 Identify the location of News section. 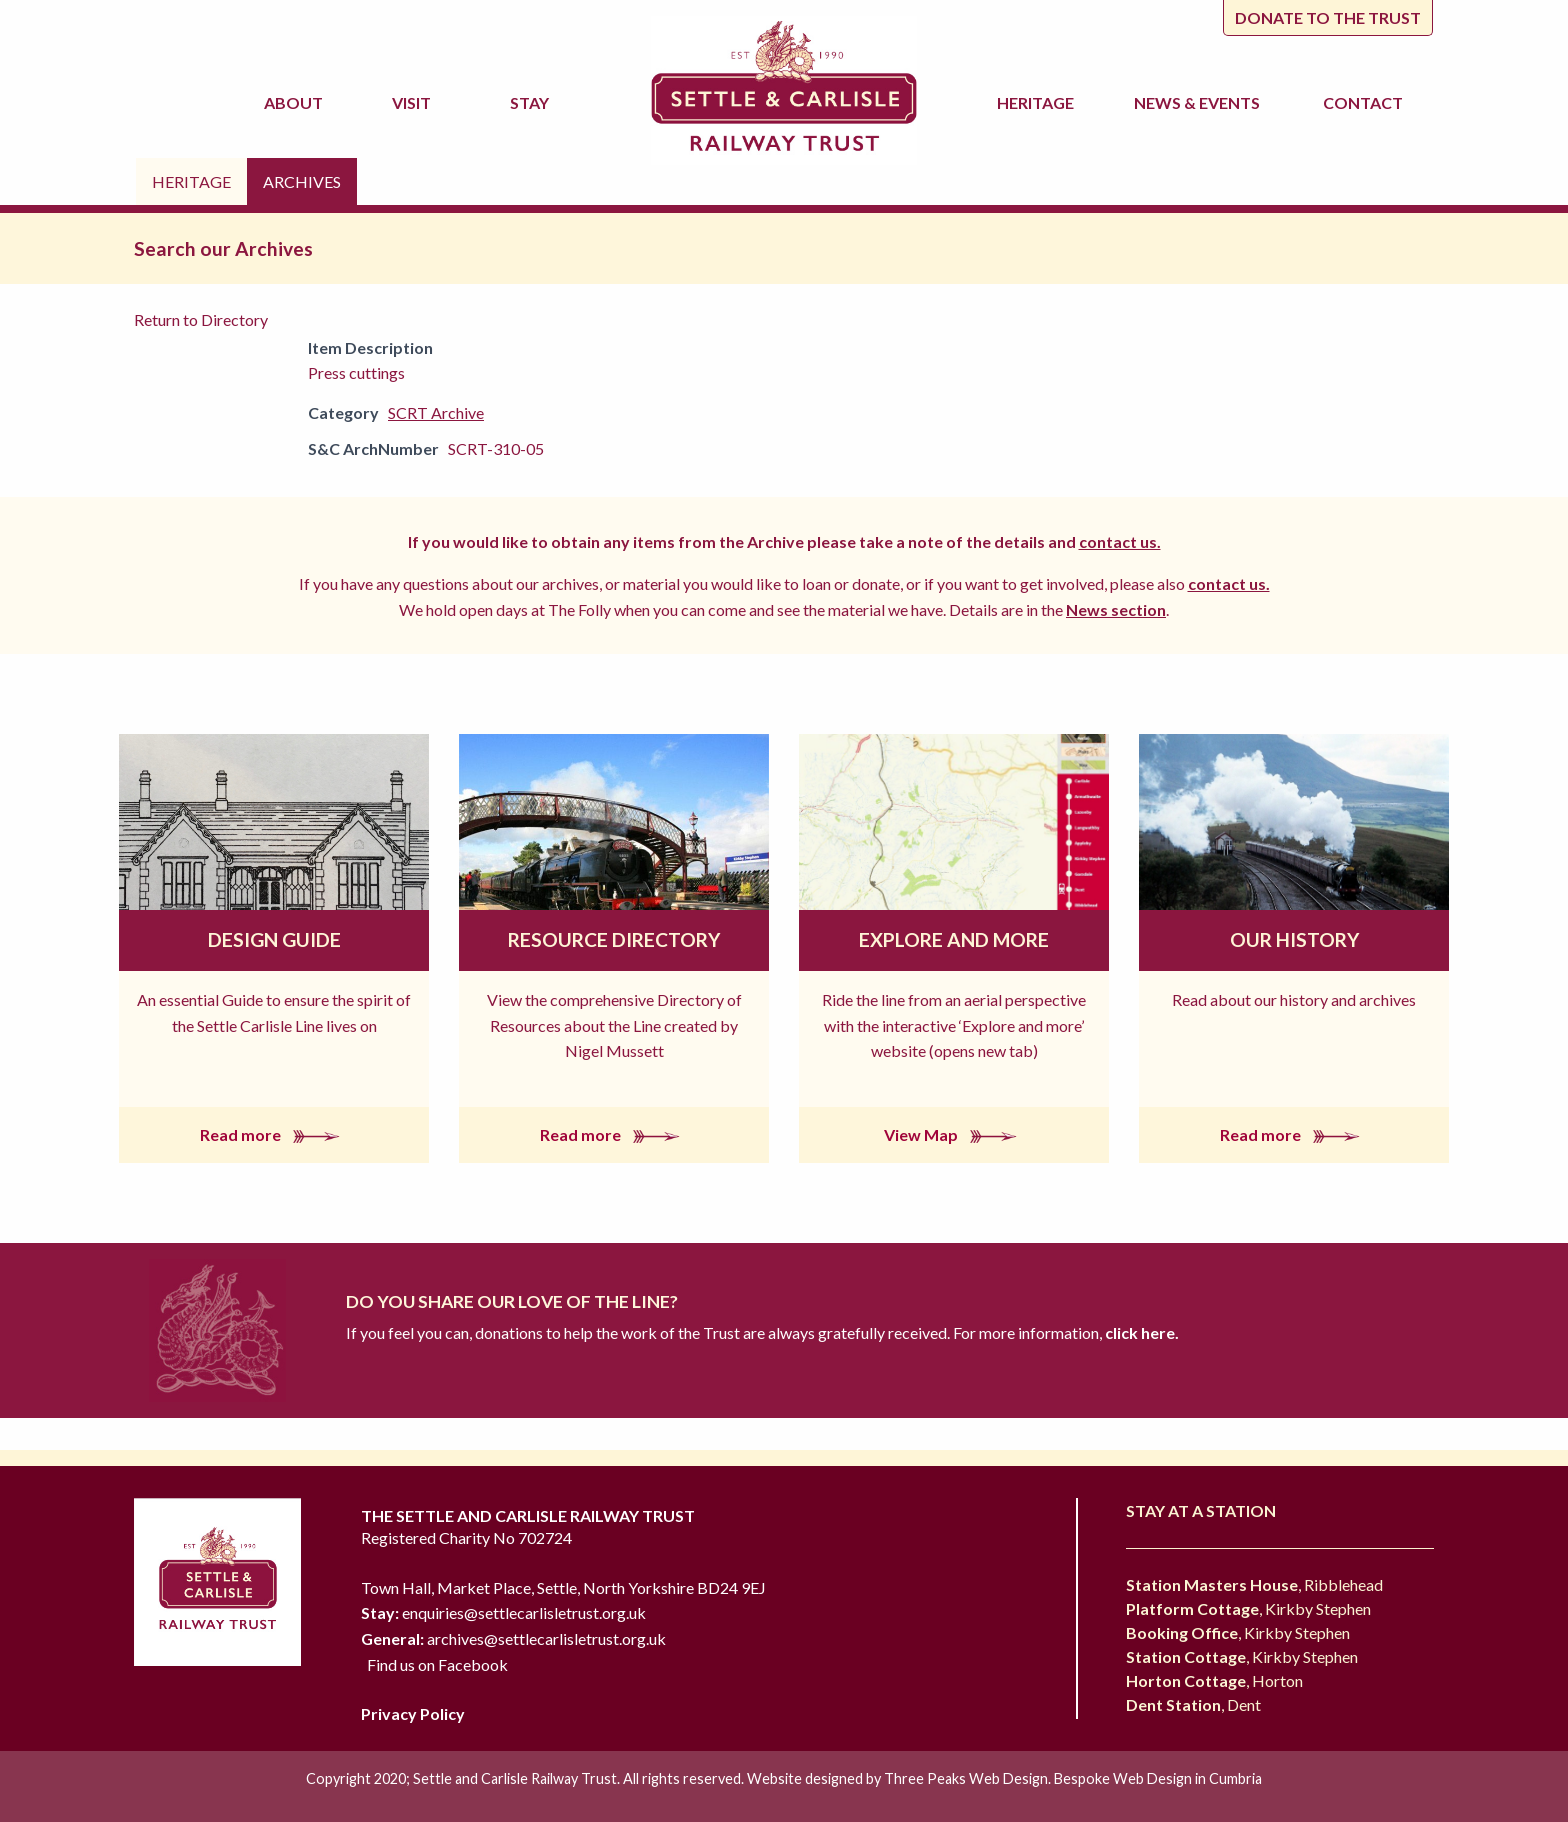
(1116, 609).